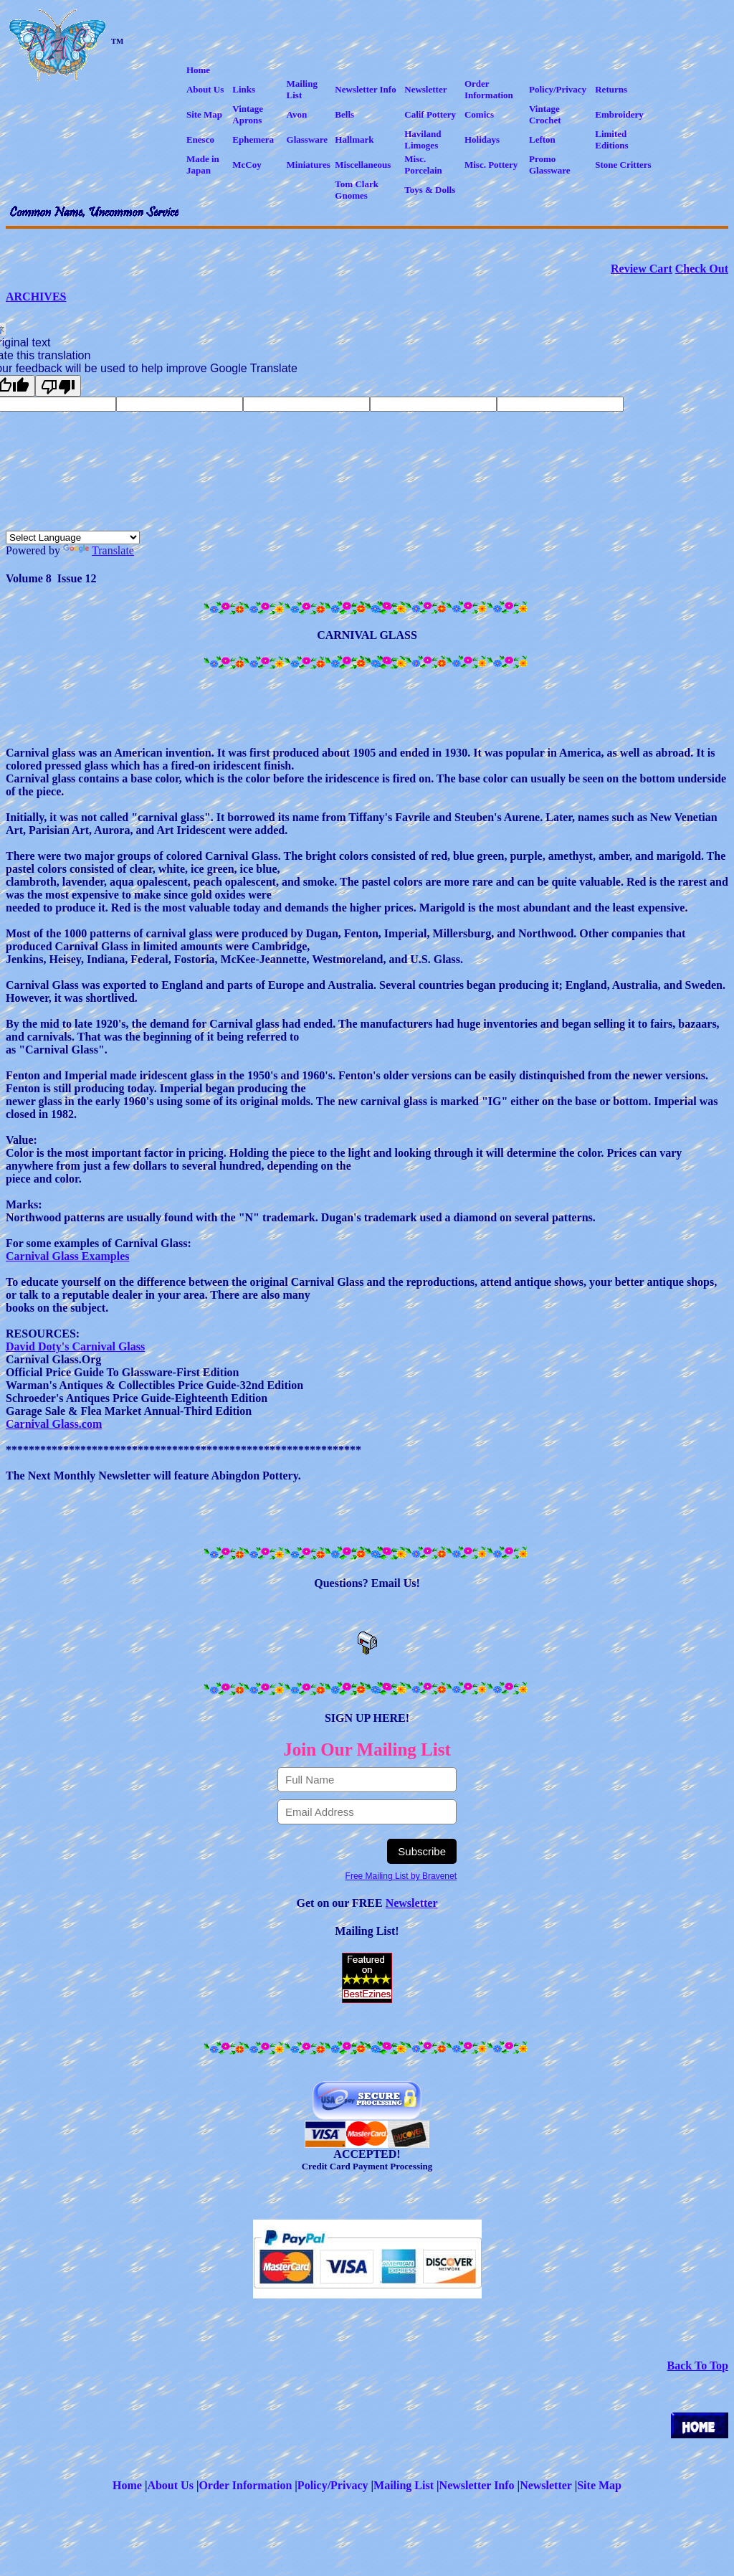  Describe the element at coordinates (701, 268) in the screenshot. I see `Check Out` at that location.